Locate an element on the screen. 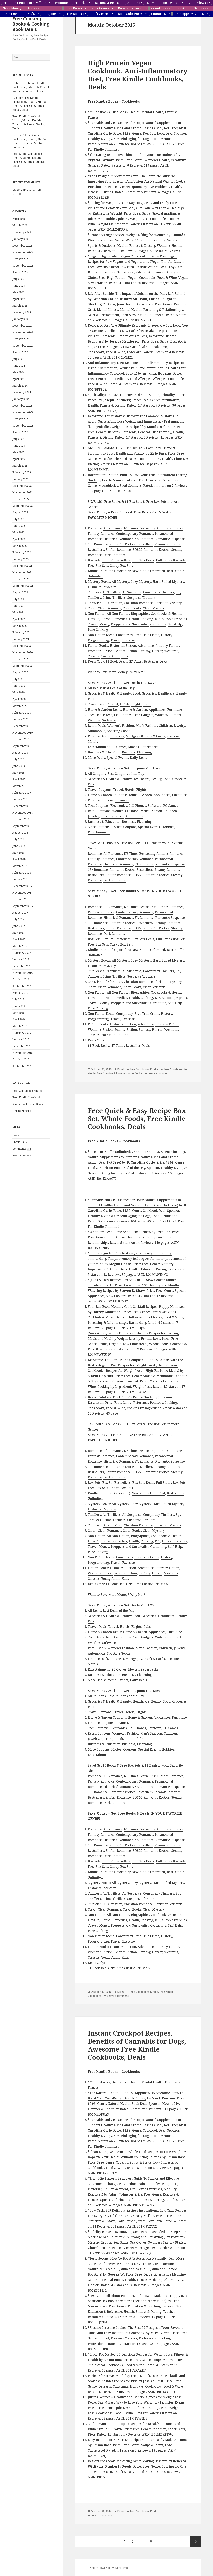 This screenshot has width=213, height=2576. August 2016 is located at coordinates (20, 993).